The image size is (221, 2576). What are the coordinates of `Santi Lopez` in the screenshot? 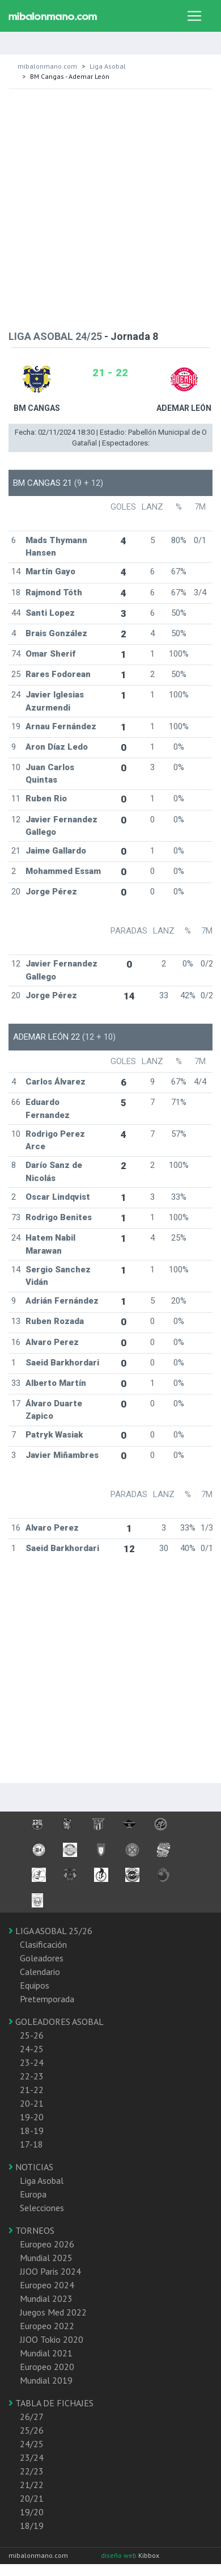 It's located at (50, 613).